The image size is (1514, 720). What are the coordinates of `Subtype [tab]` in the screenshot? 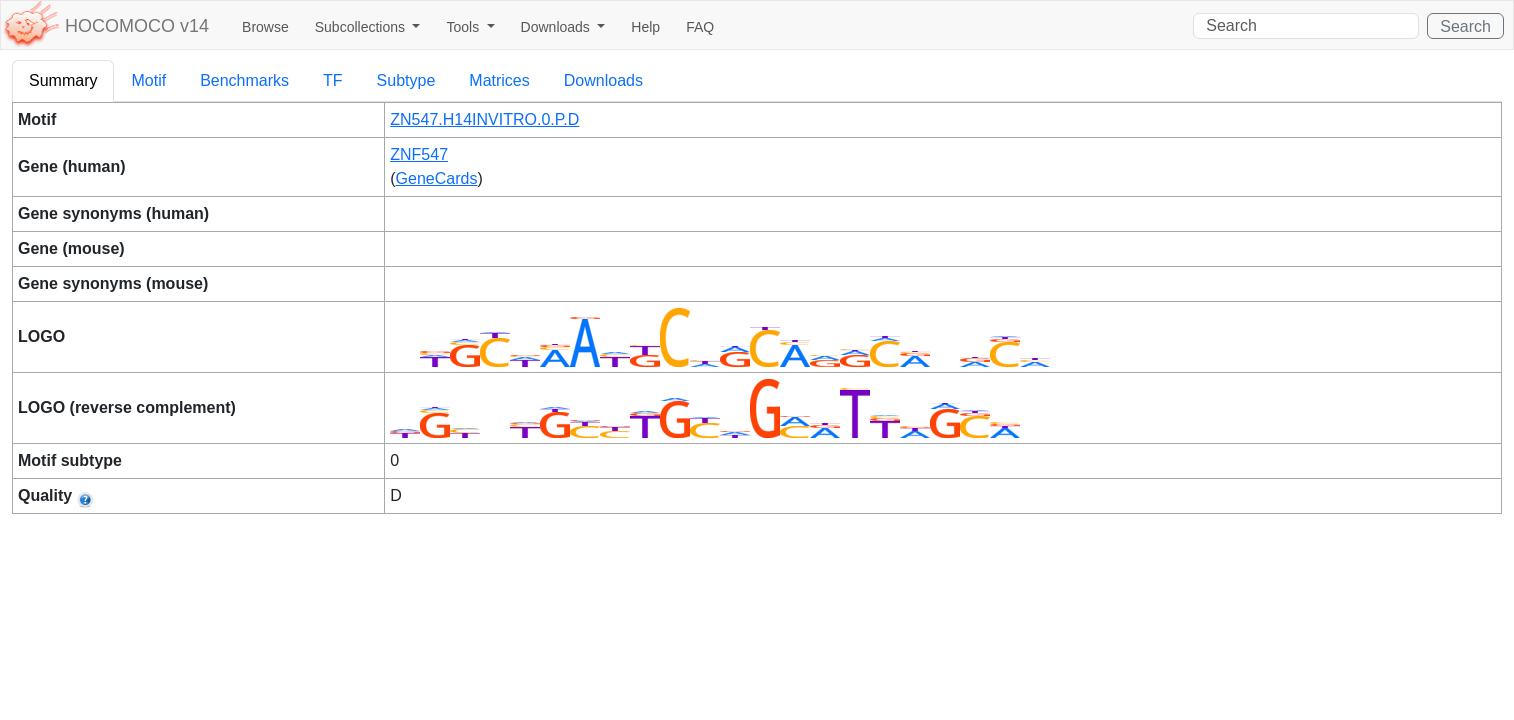 It's located at (406, 80).